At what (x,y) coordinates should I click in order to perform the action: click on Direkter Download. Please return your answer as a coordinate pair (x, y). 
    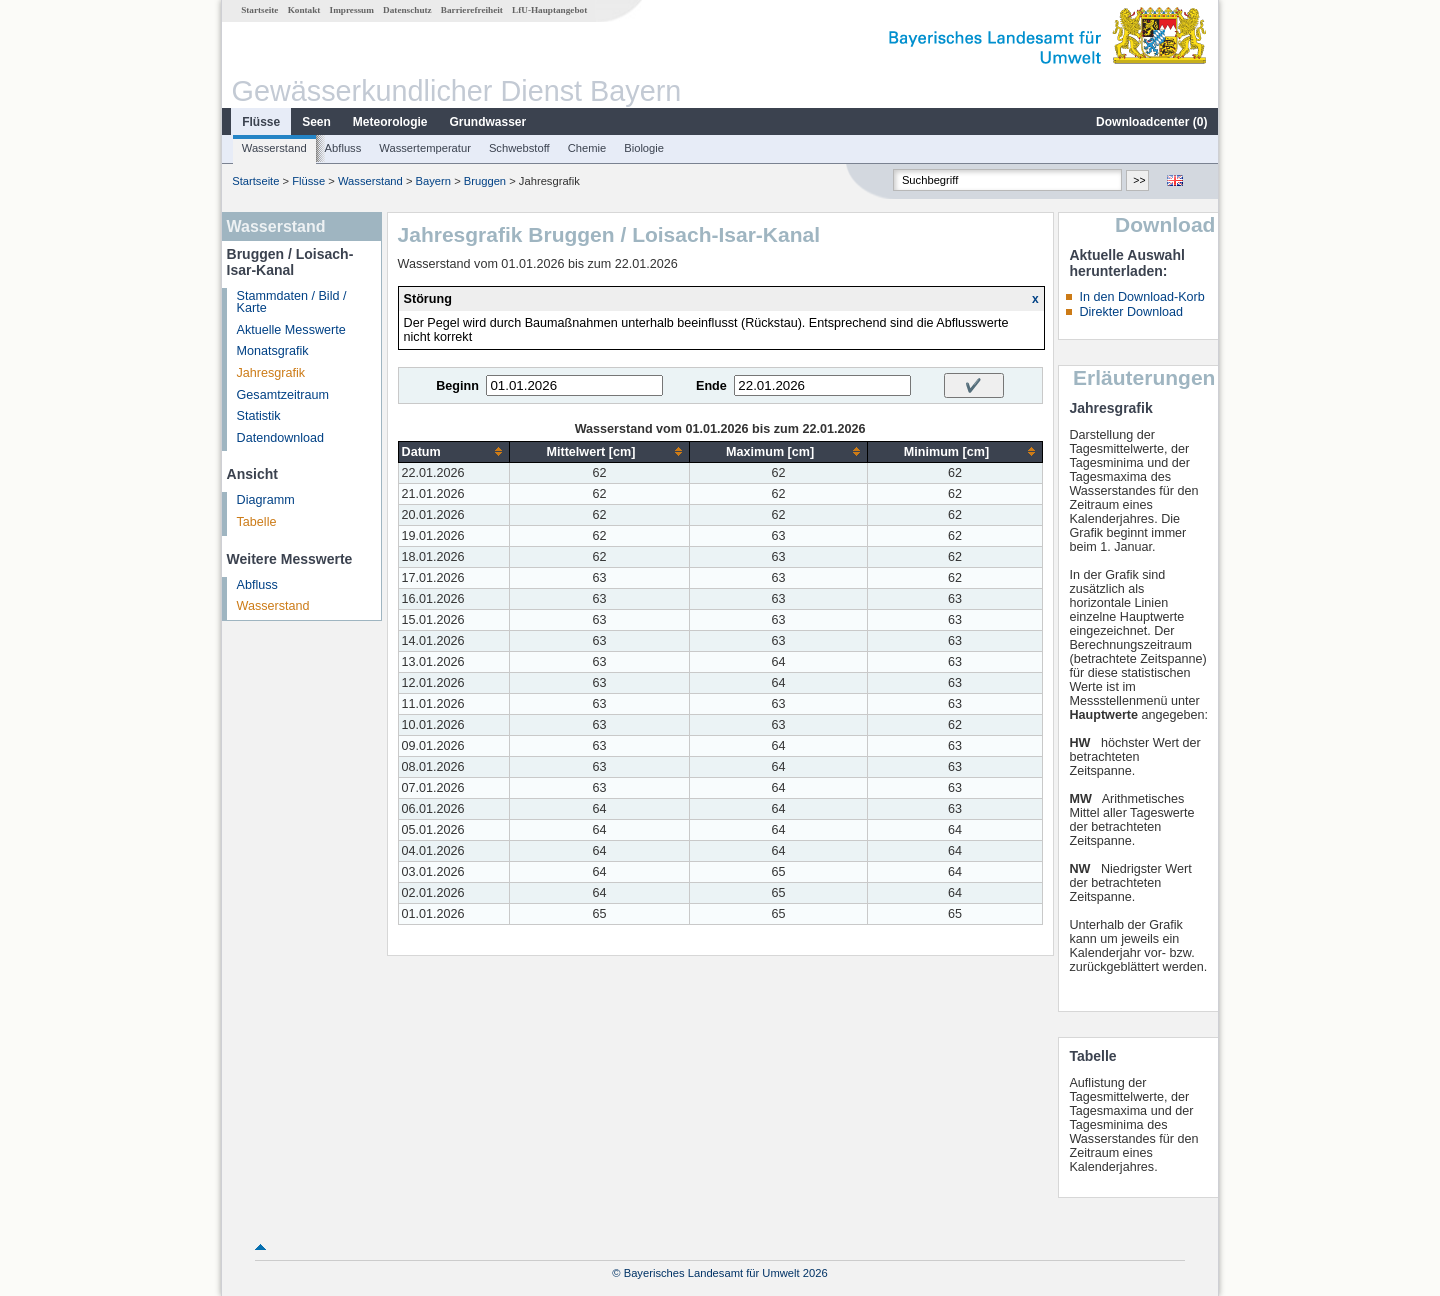
    Looking at the image, I should click on (1131, 312).